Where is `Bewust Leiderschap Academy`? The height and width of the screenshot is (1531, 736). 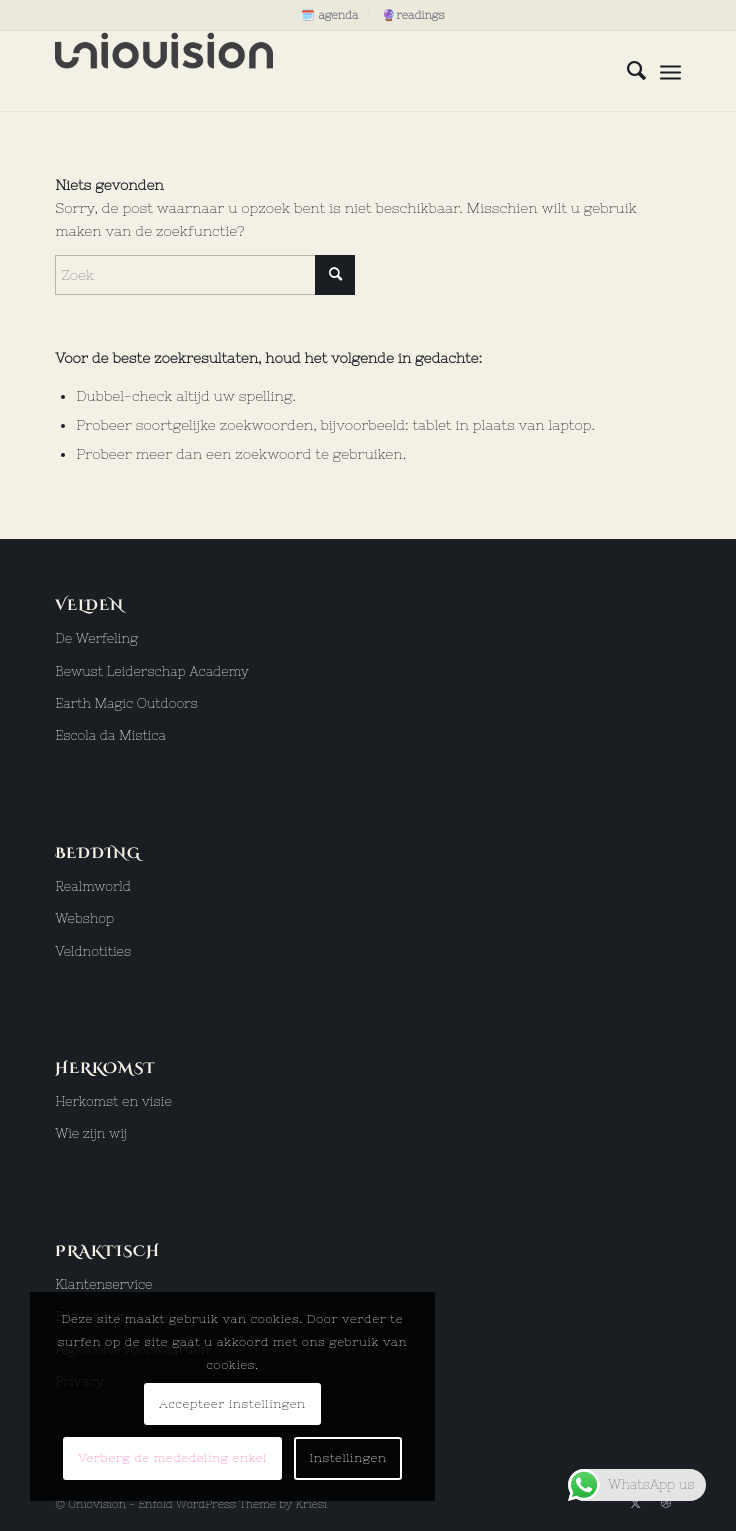
Bewust Leiderschap Academy is located at coordinates (152, 671).